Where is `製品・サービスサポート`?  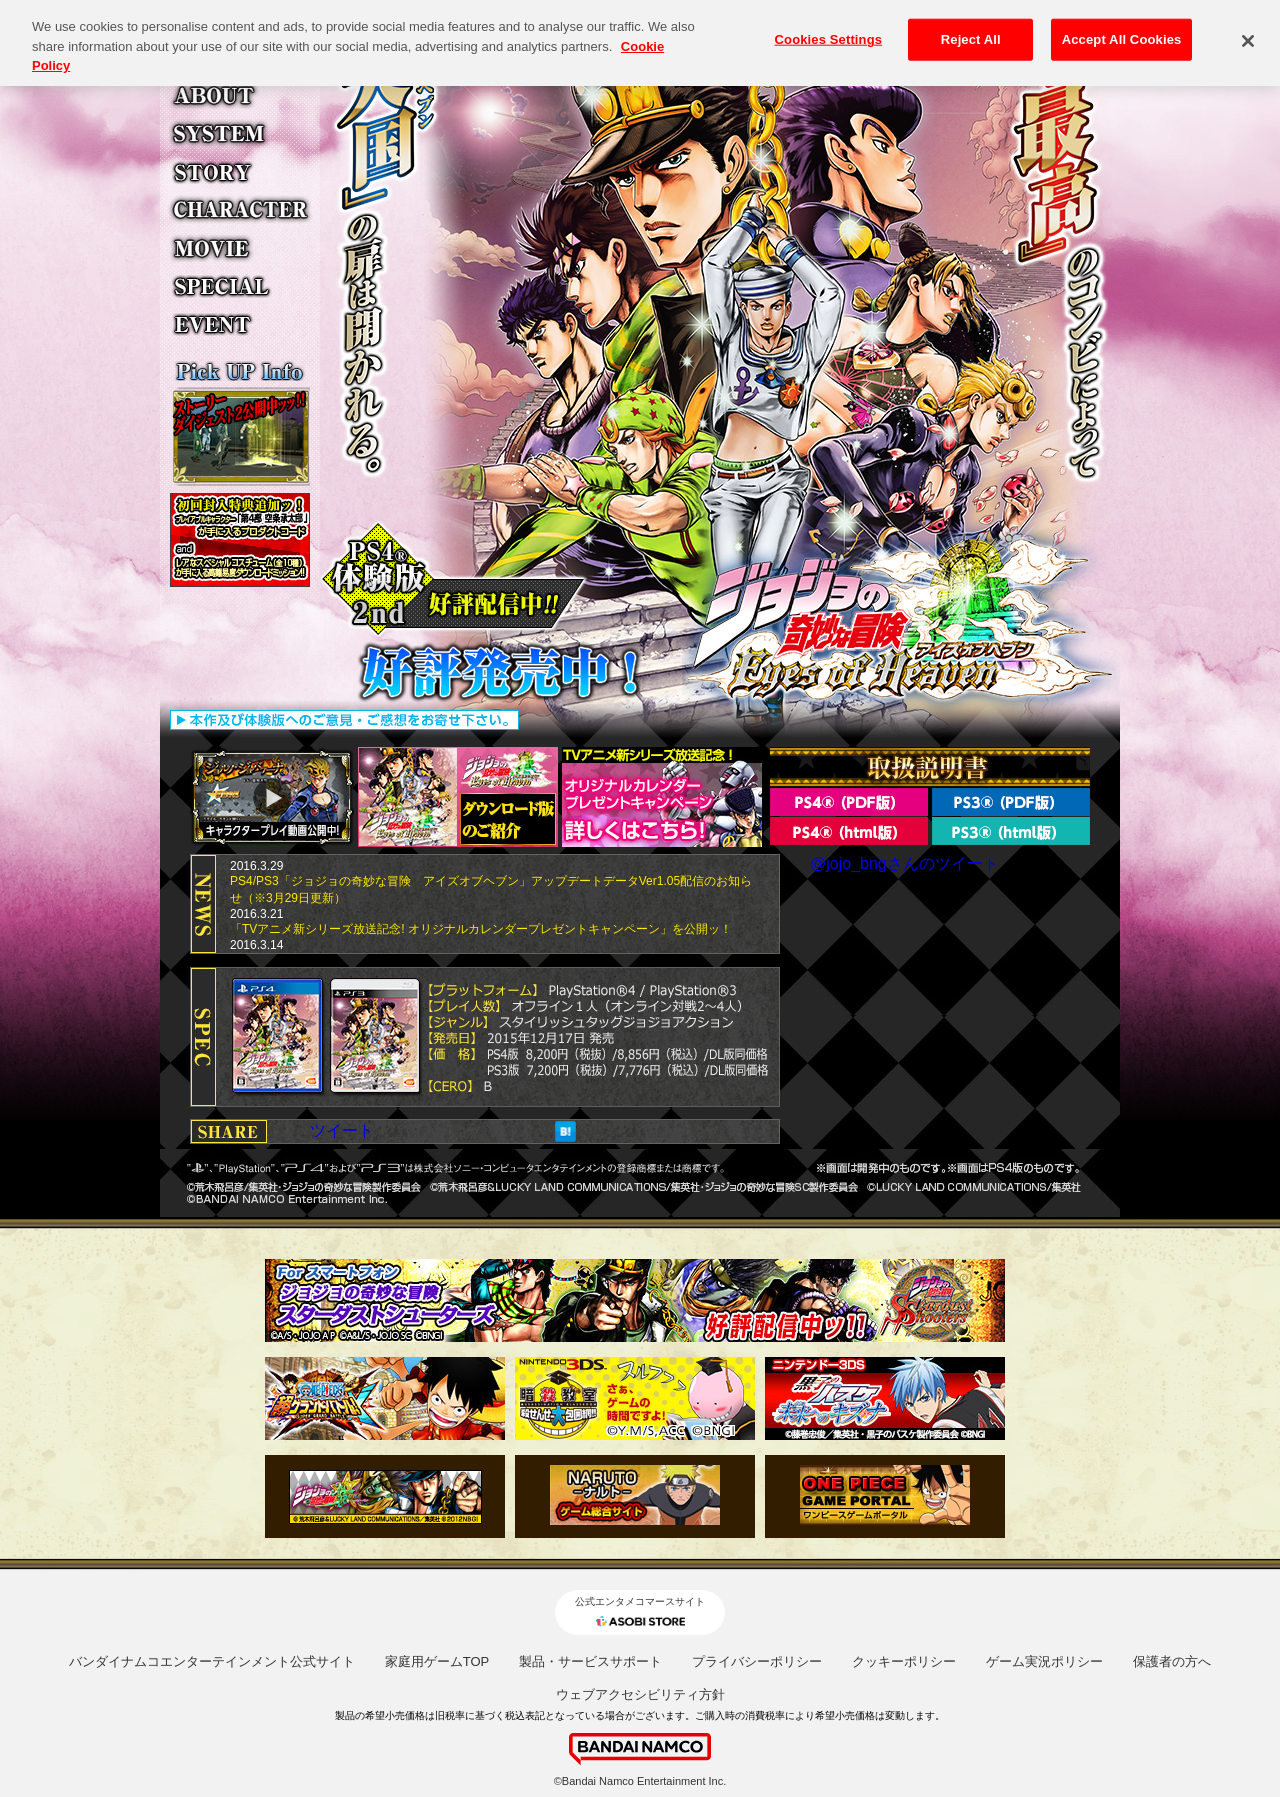
製品・サービスサポート is located at coordinates (590, 1661).